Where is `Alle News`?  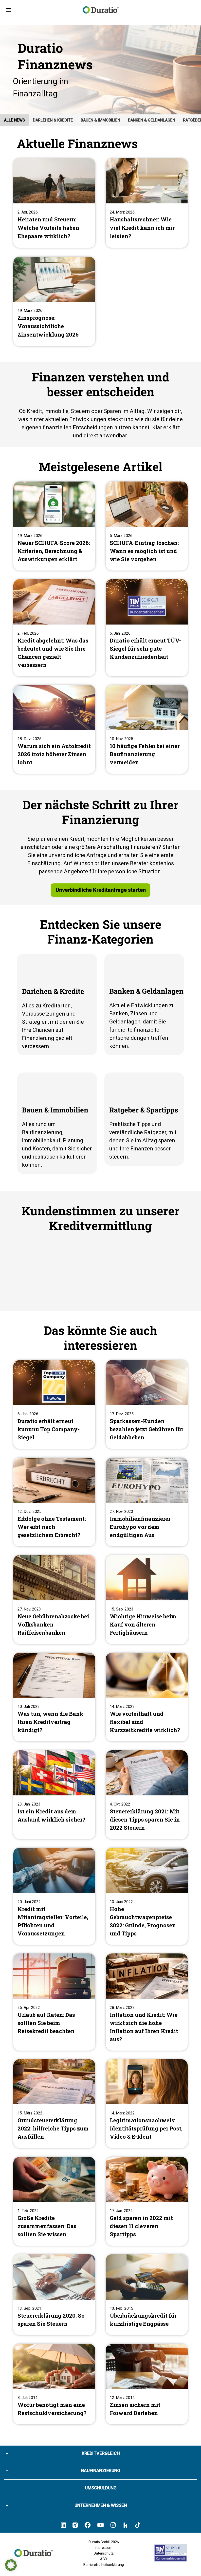 Alle News is located at coordinates (14, 120).